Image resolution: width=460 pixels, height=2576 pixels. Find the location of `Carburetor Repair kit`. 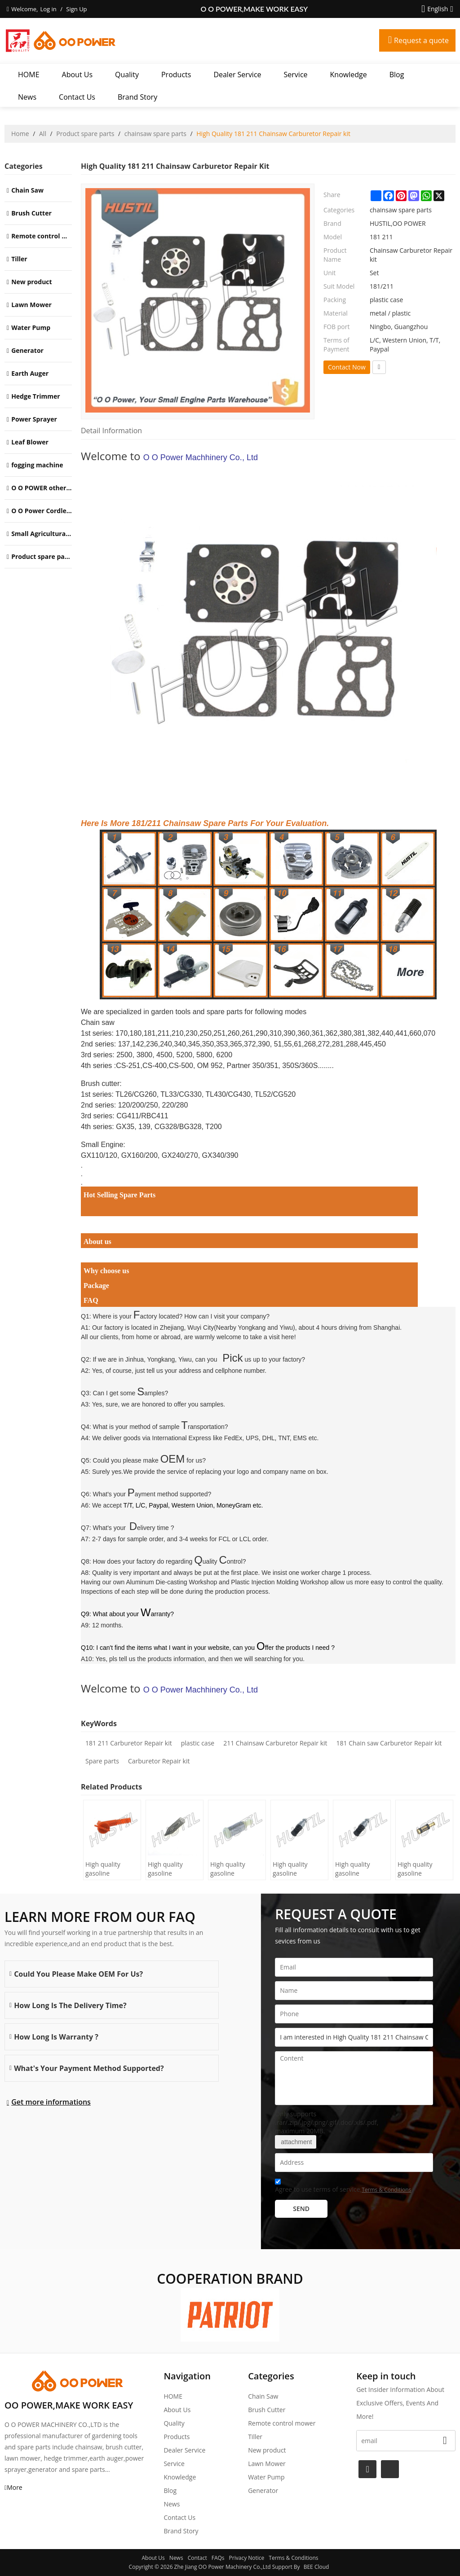

Carburetor Repair kit is located at coordinates (159, 1761).